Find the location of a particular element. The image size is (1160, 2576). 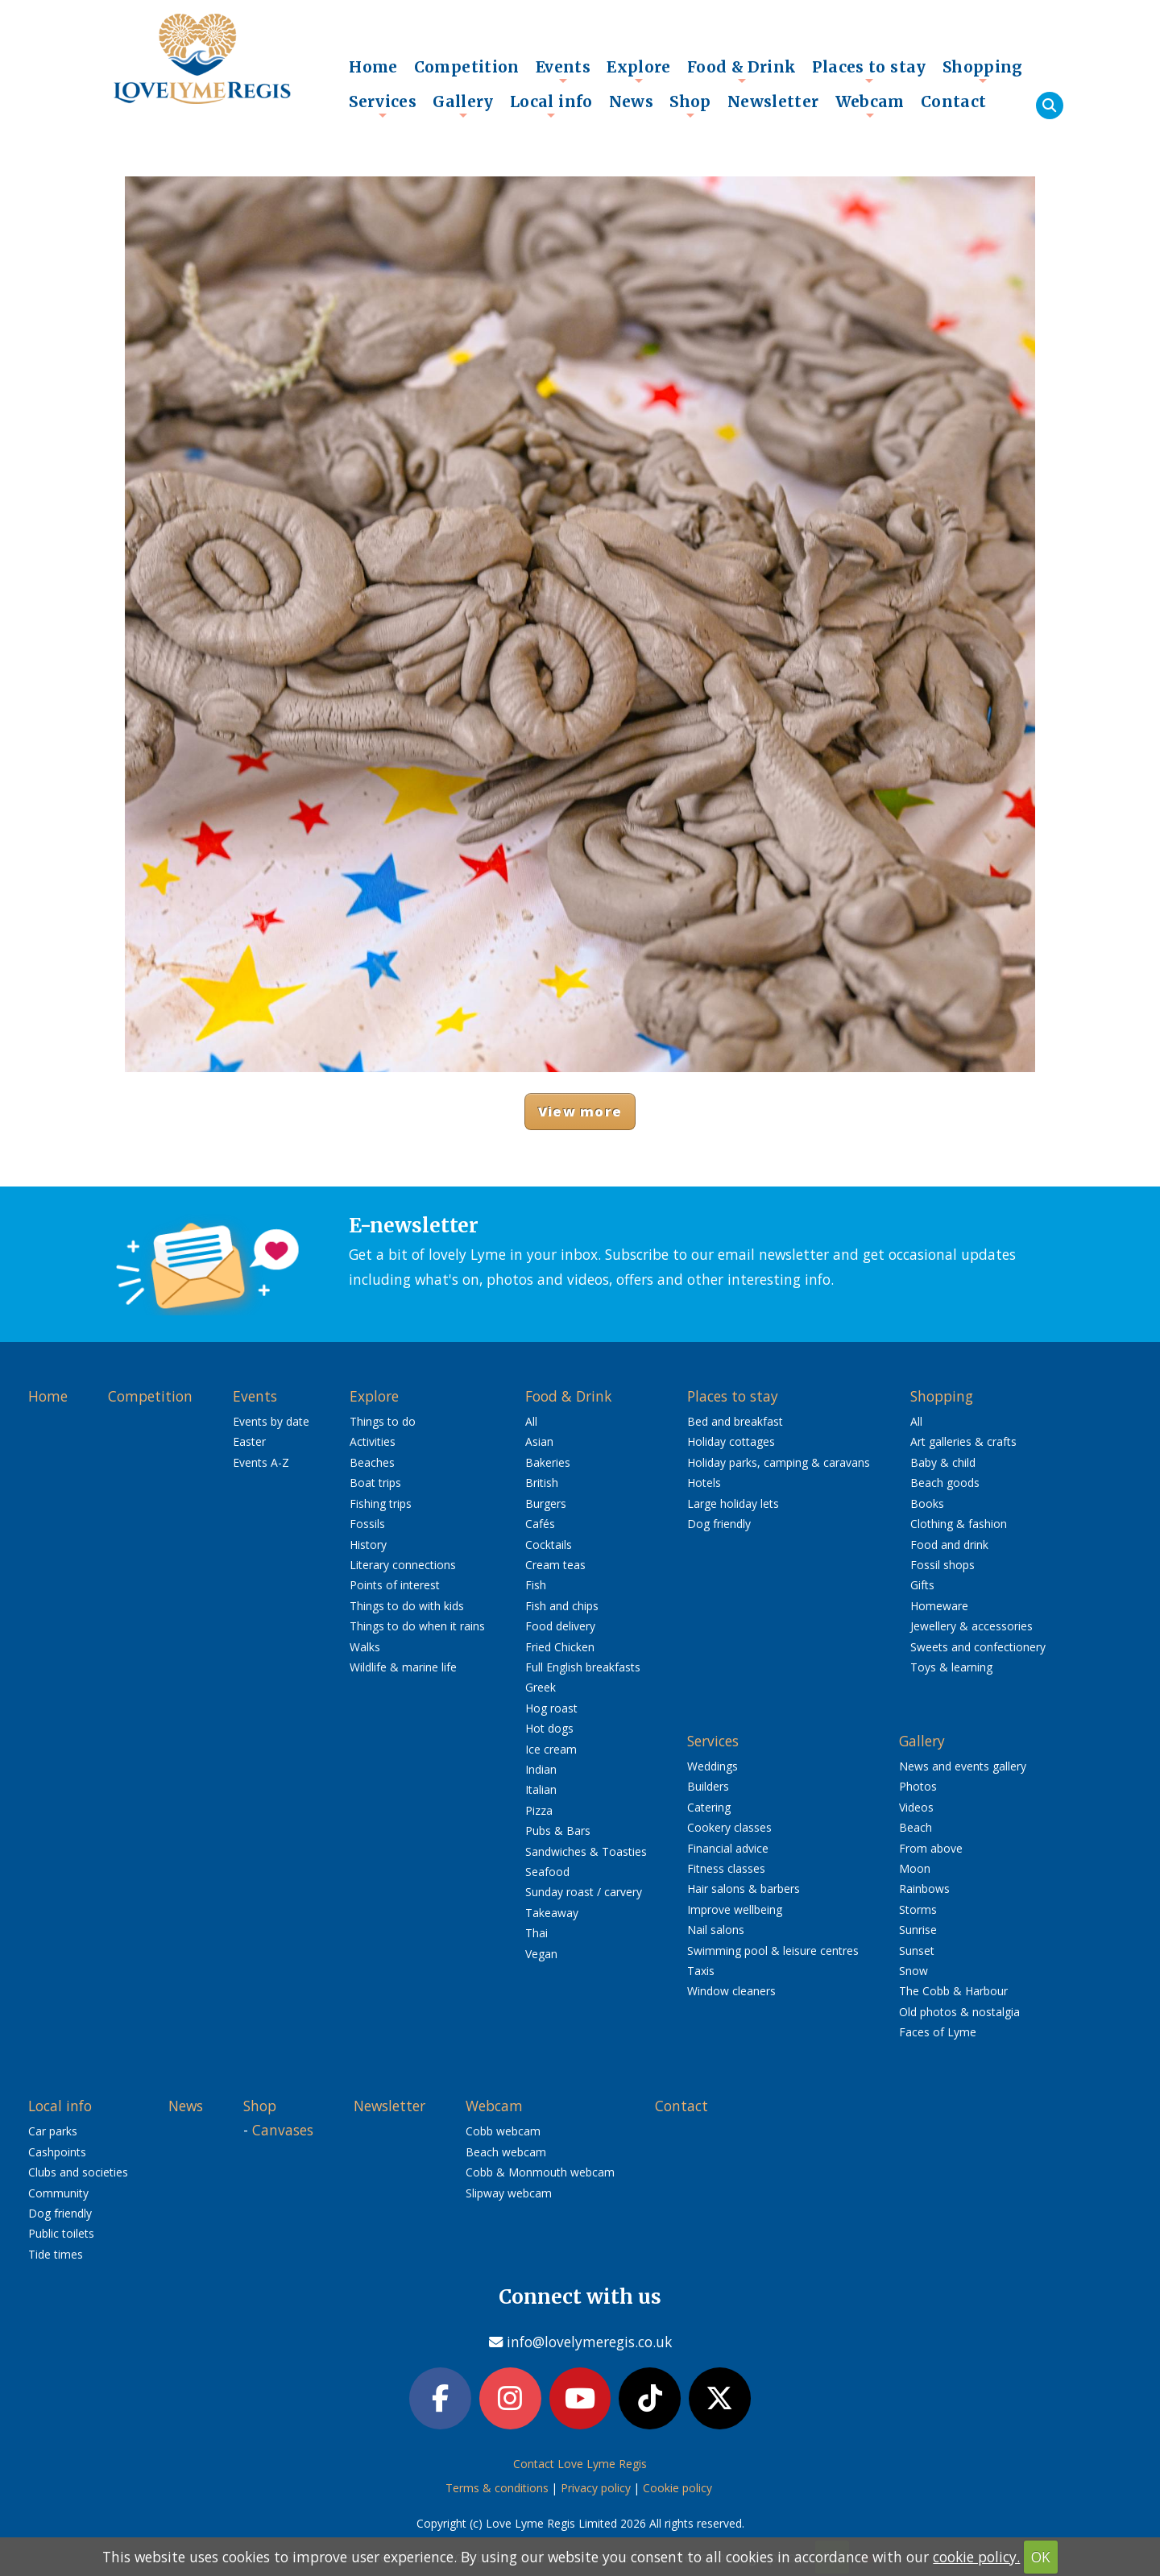

Sunset is located at coordinates (916, 1950).